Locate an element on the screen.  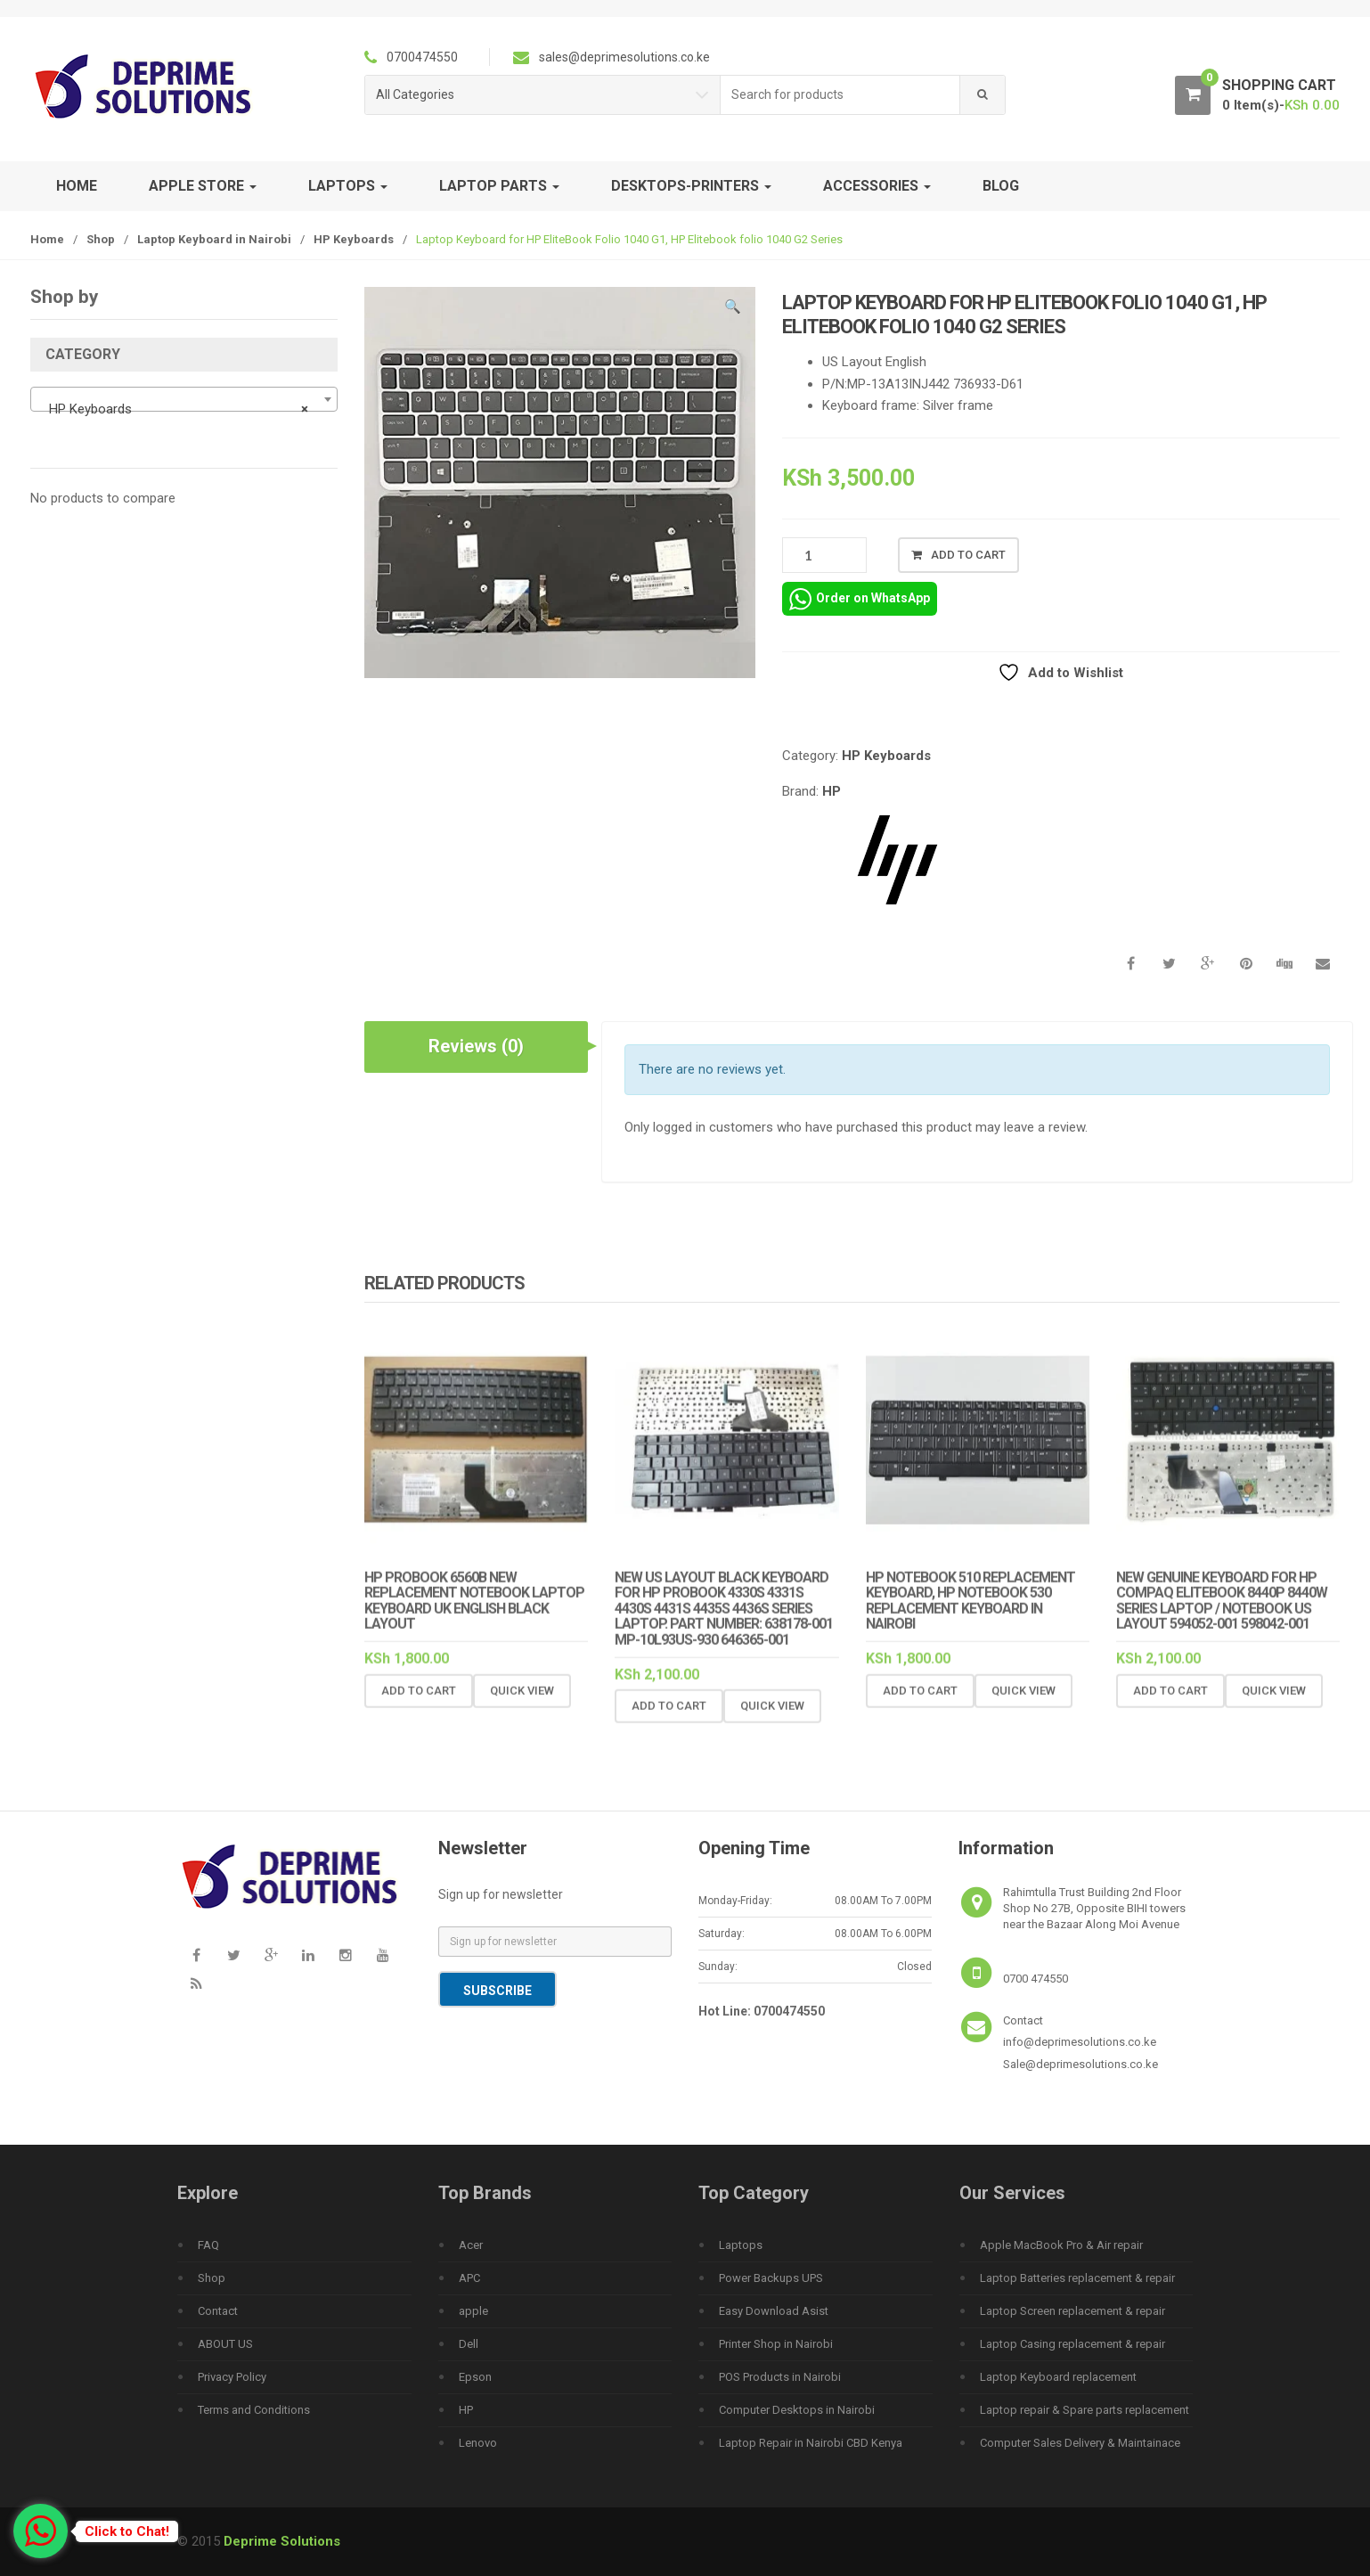
Laptop Screen replacement & repair is located at coordinates (1072, 2311).